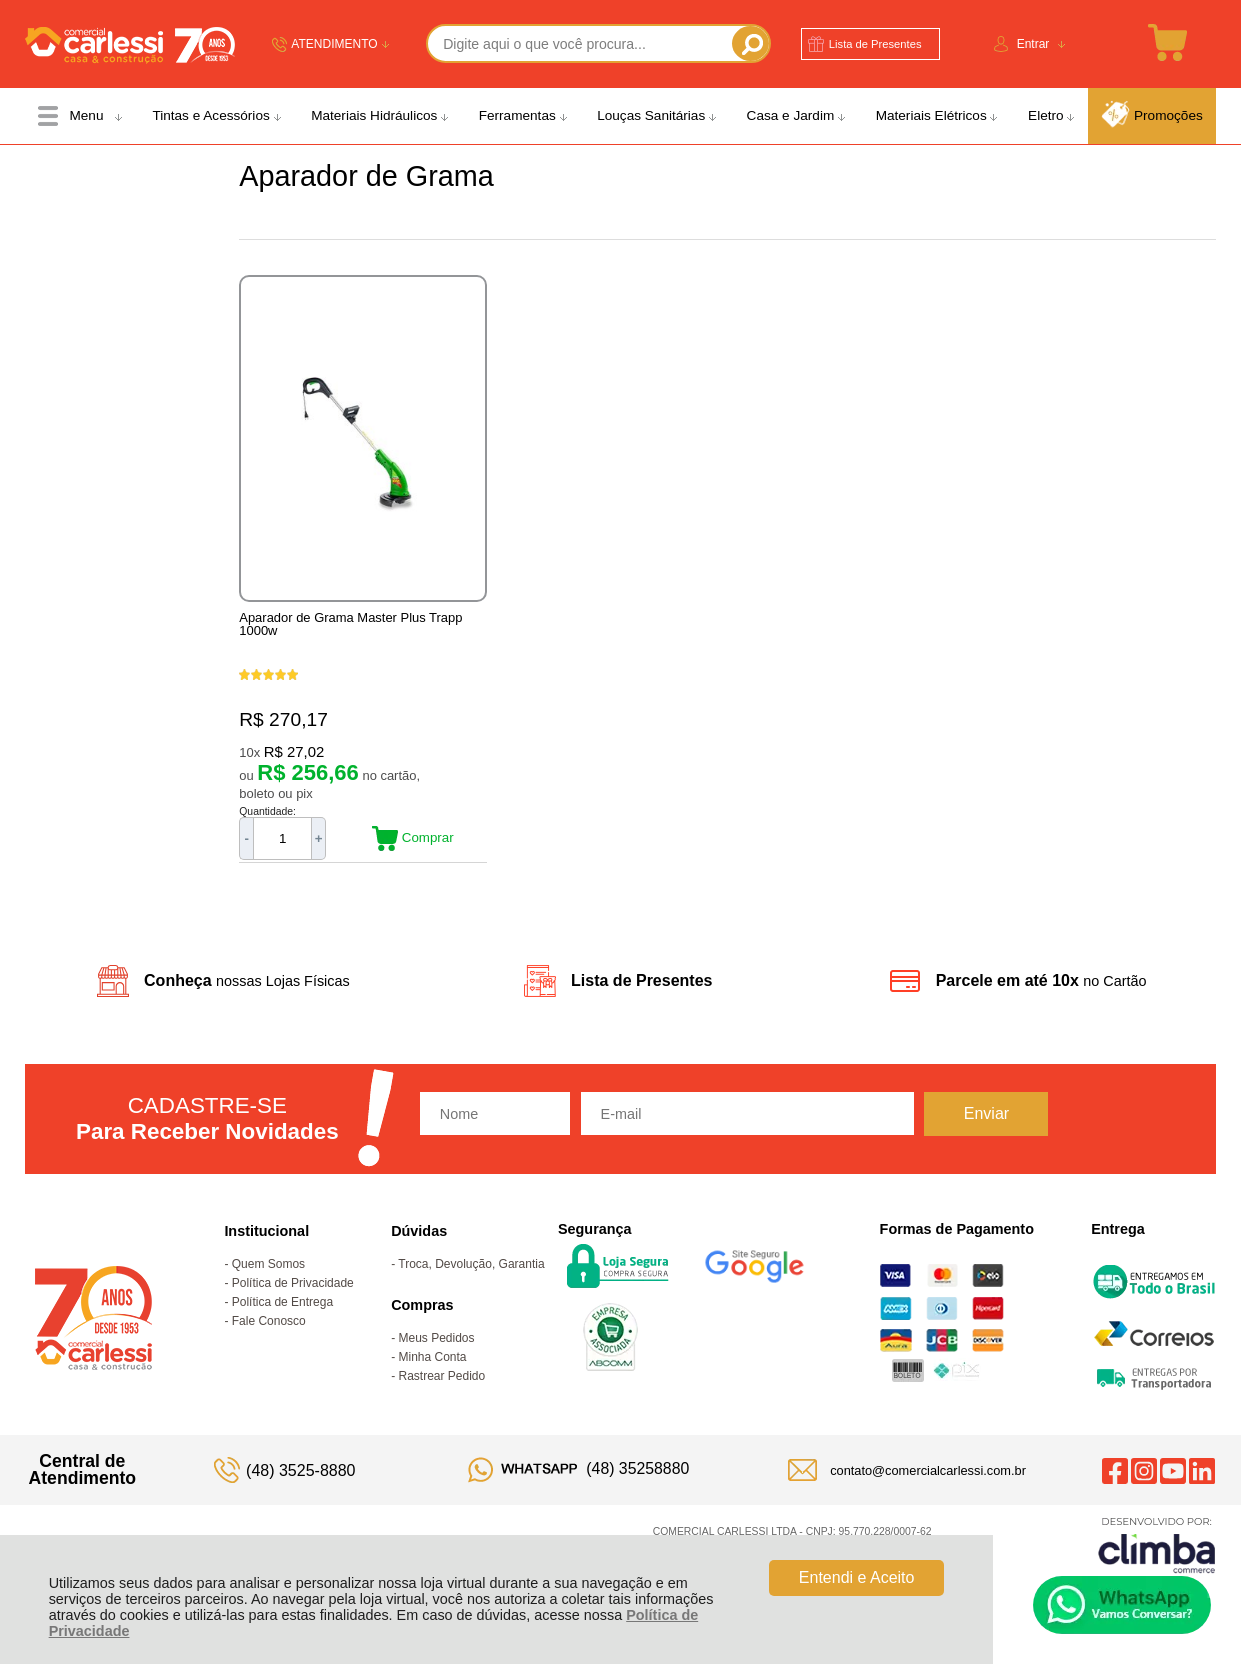  I want to click on Política de Privacidade, so click(293, 1283).